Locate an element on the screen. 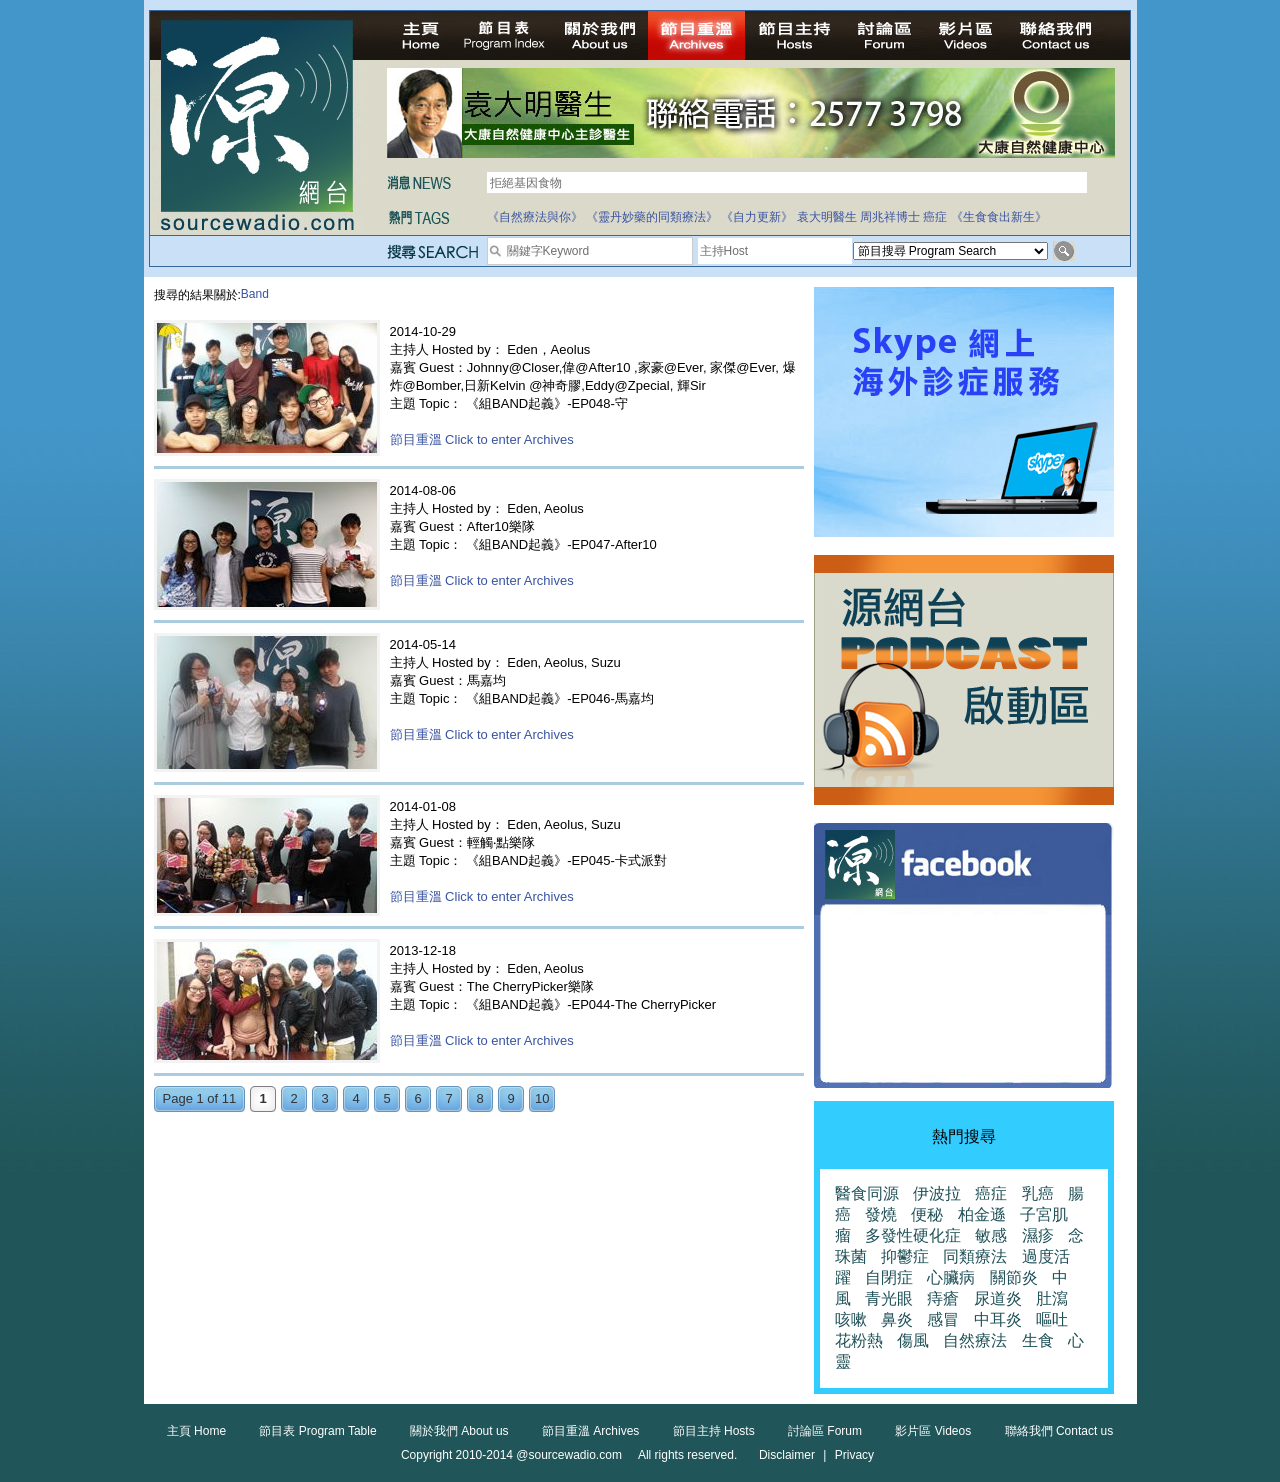 This screenshot has width=1280, height=1482. 主頁 Home is located at coordinates (196, 1431).